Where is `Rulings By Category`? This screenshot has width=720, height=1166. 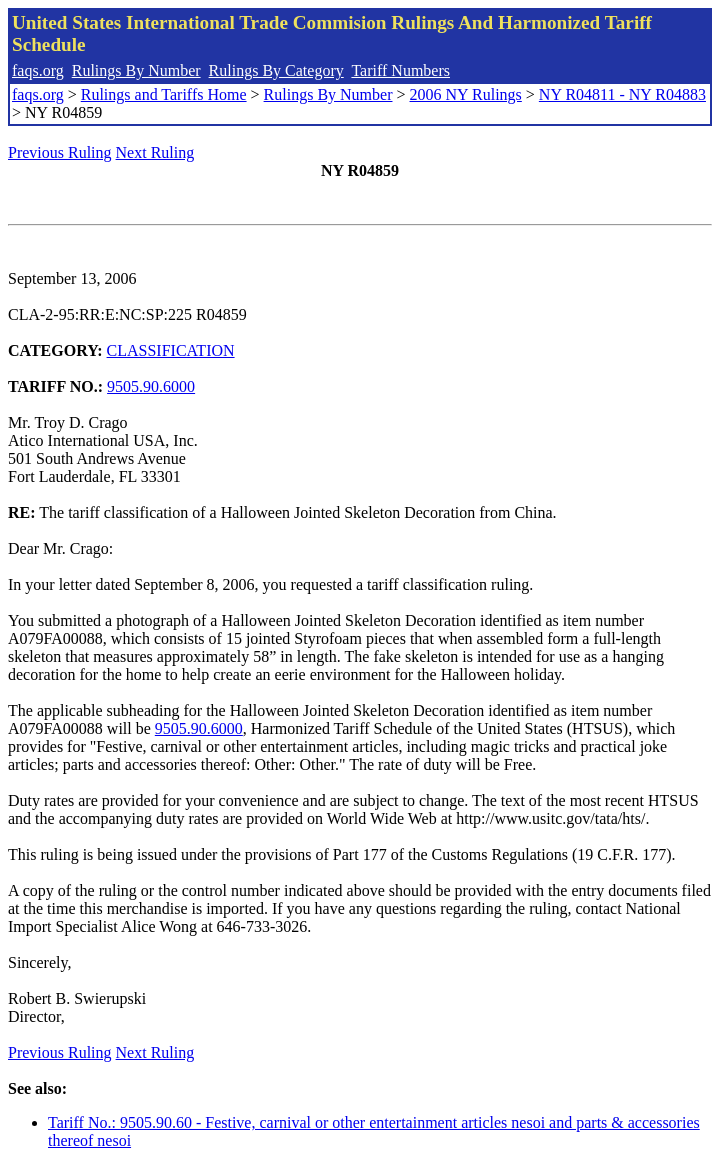 Rulings By Category is located at coordinates (276, 70).